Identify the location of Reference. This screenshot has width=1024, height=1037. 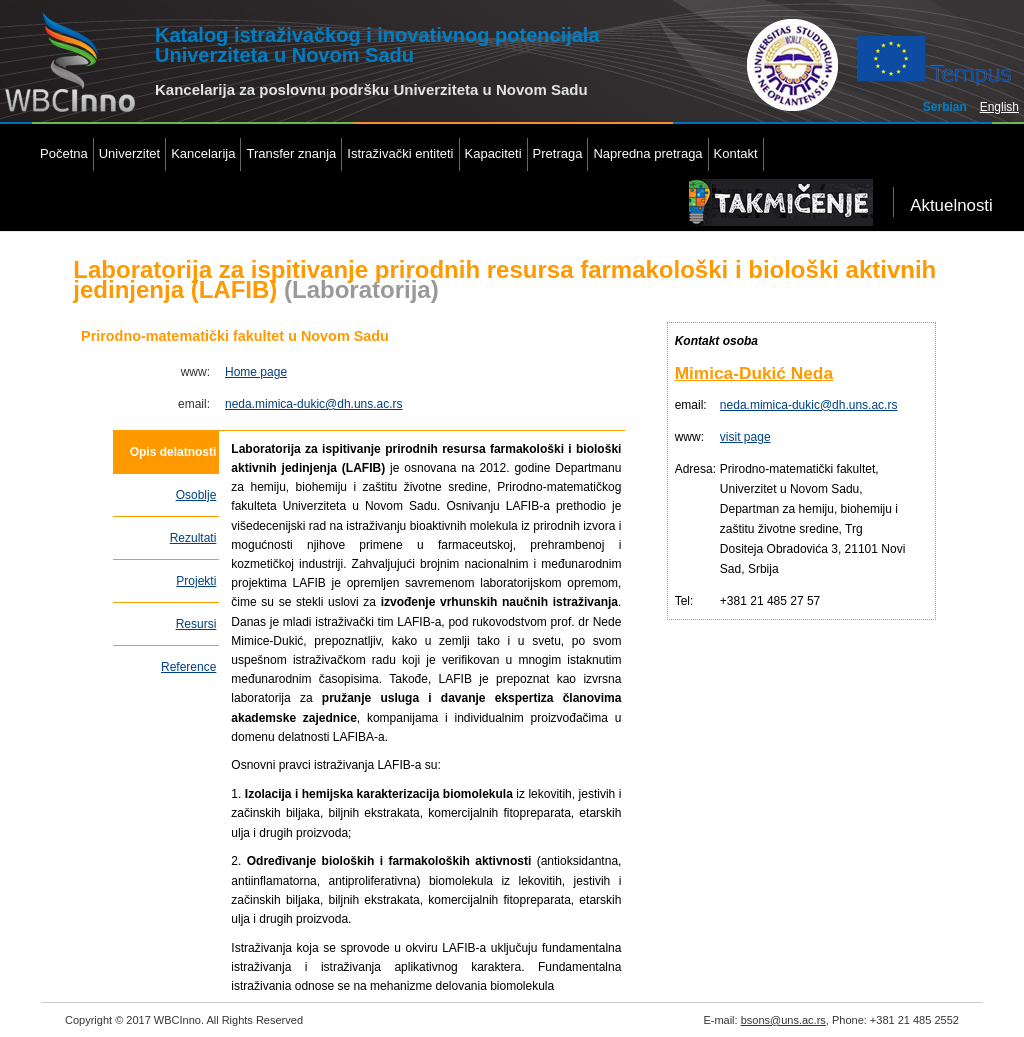
(188, 667).